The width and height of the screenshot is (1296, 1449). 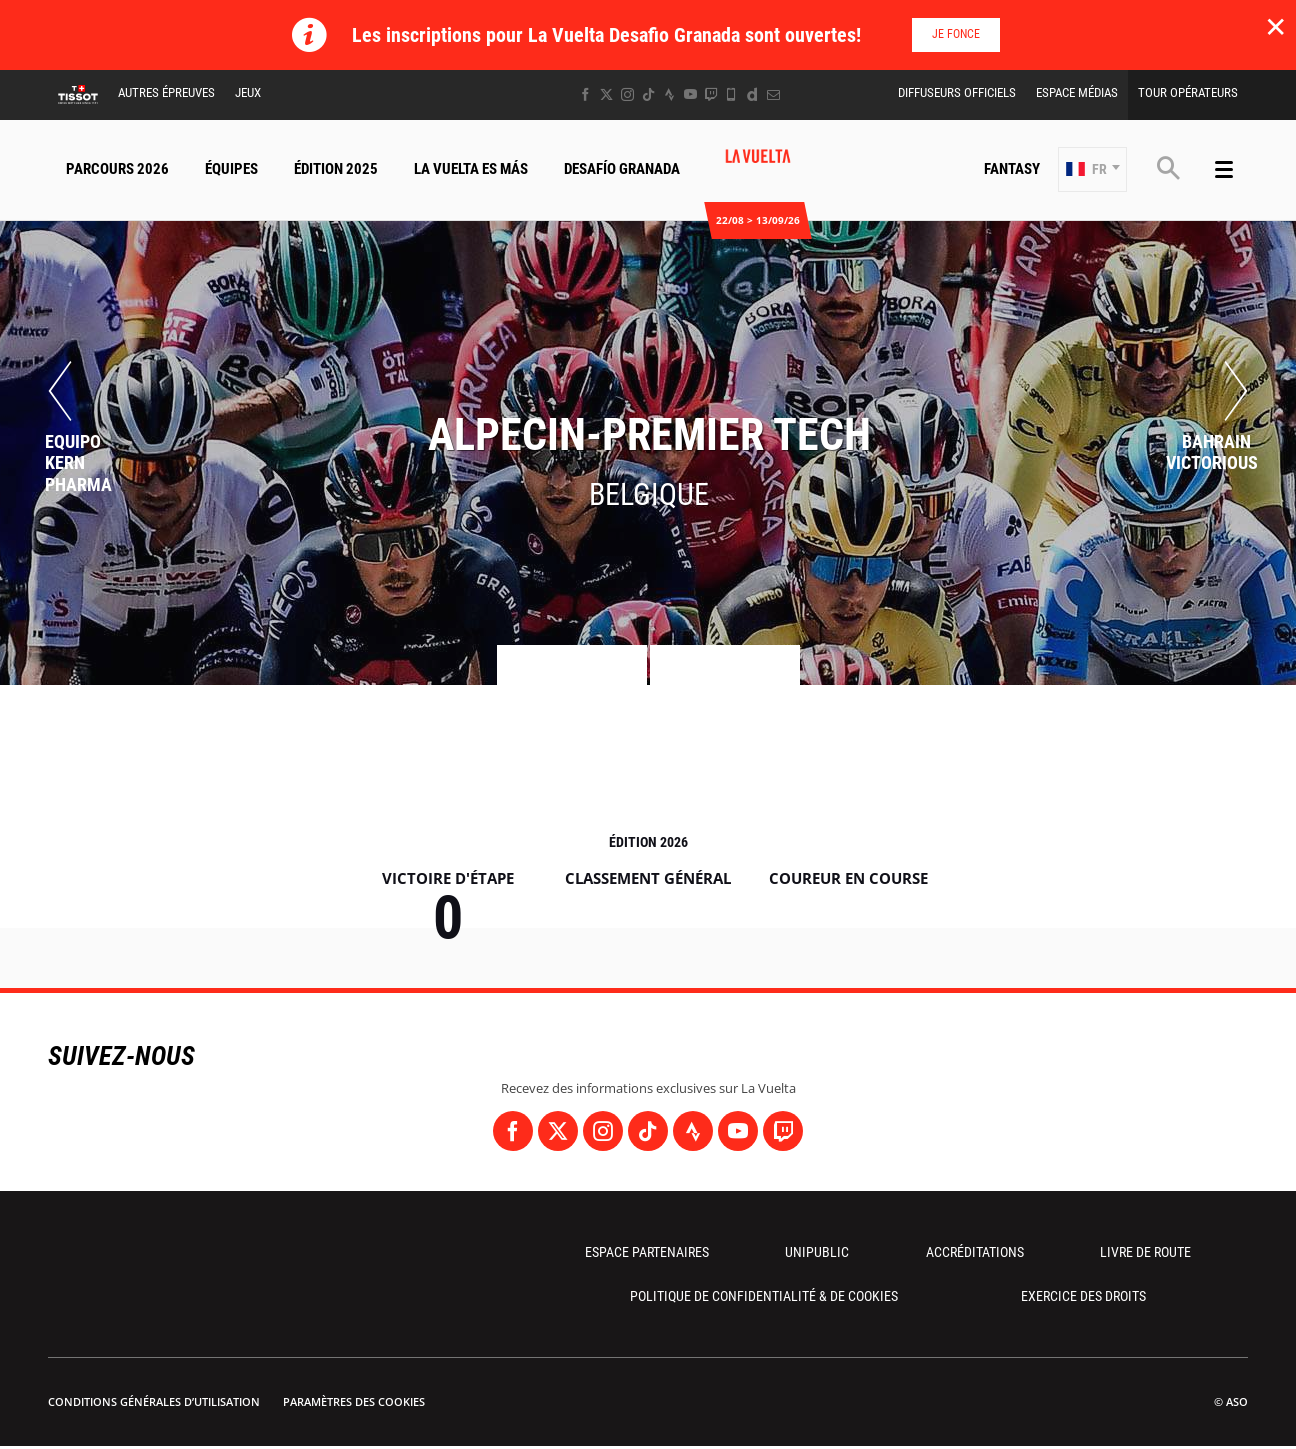 I want to click on Desafío Granada, so click(x=622, y=169).